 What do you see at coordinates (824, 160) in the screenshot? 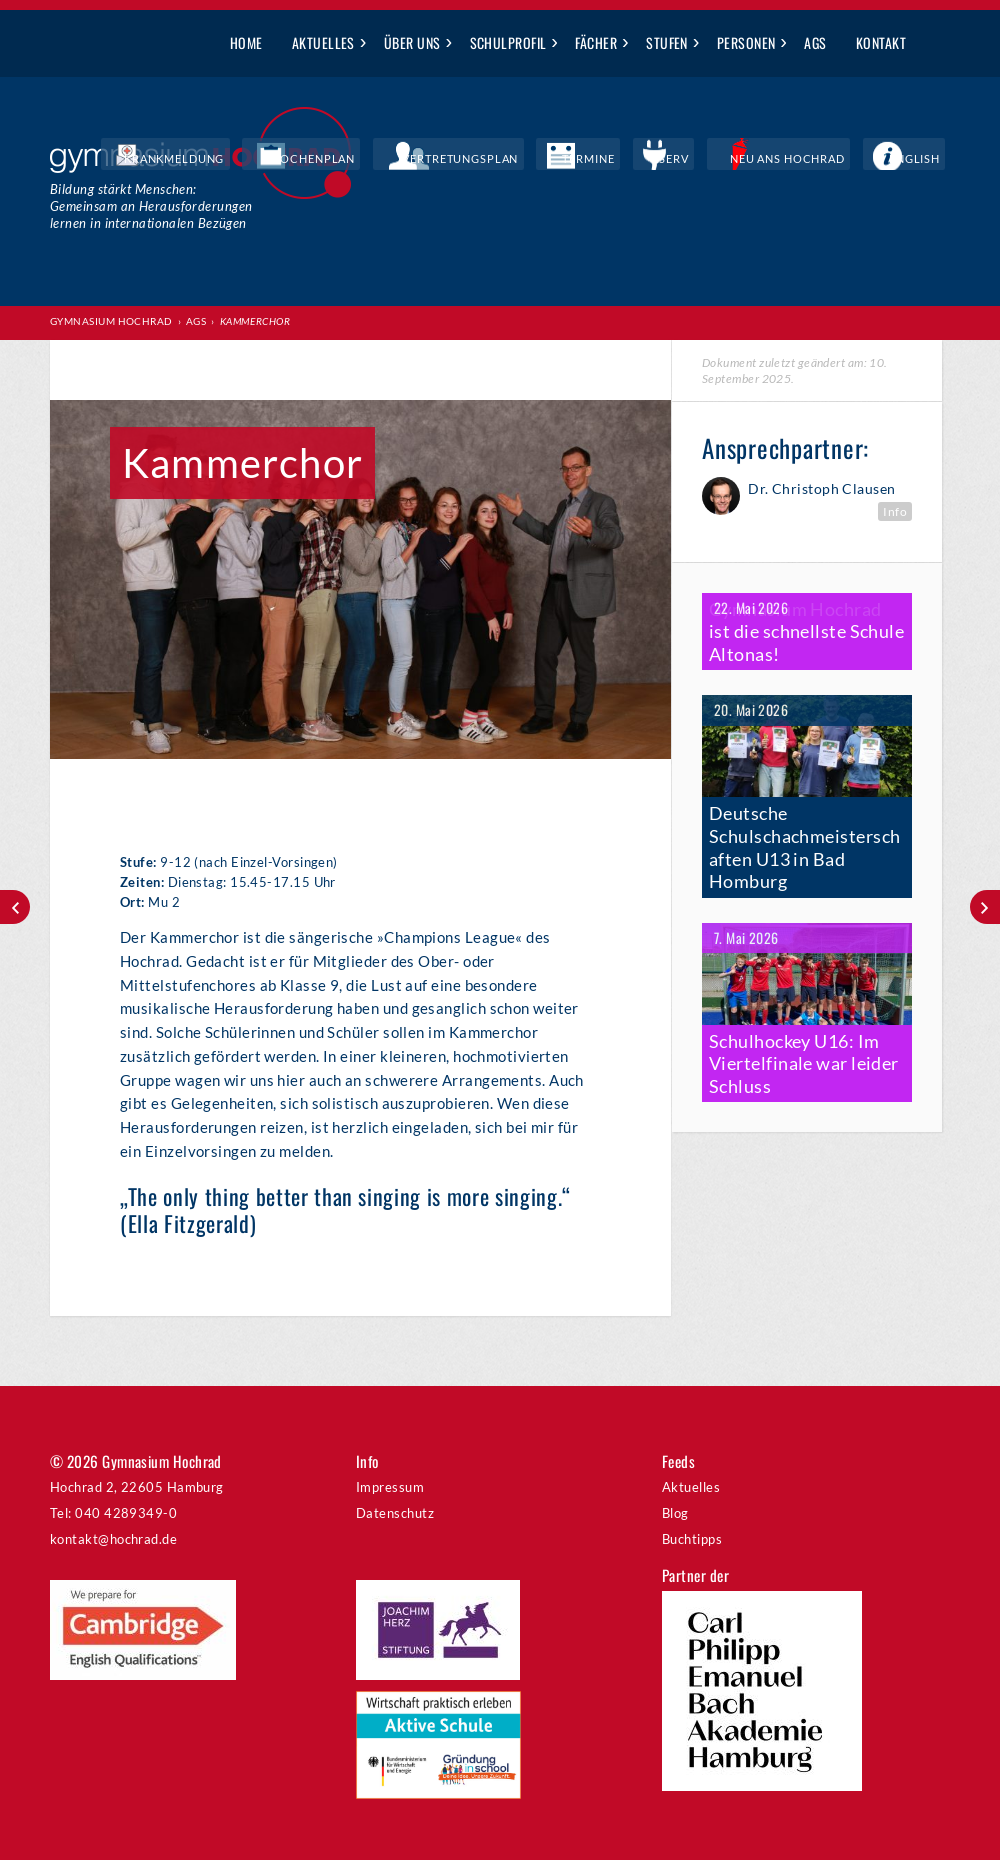
I see `Neu ans Hochrad` at bounding box center [824, 160].